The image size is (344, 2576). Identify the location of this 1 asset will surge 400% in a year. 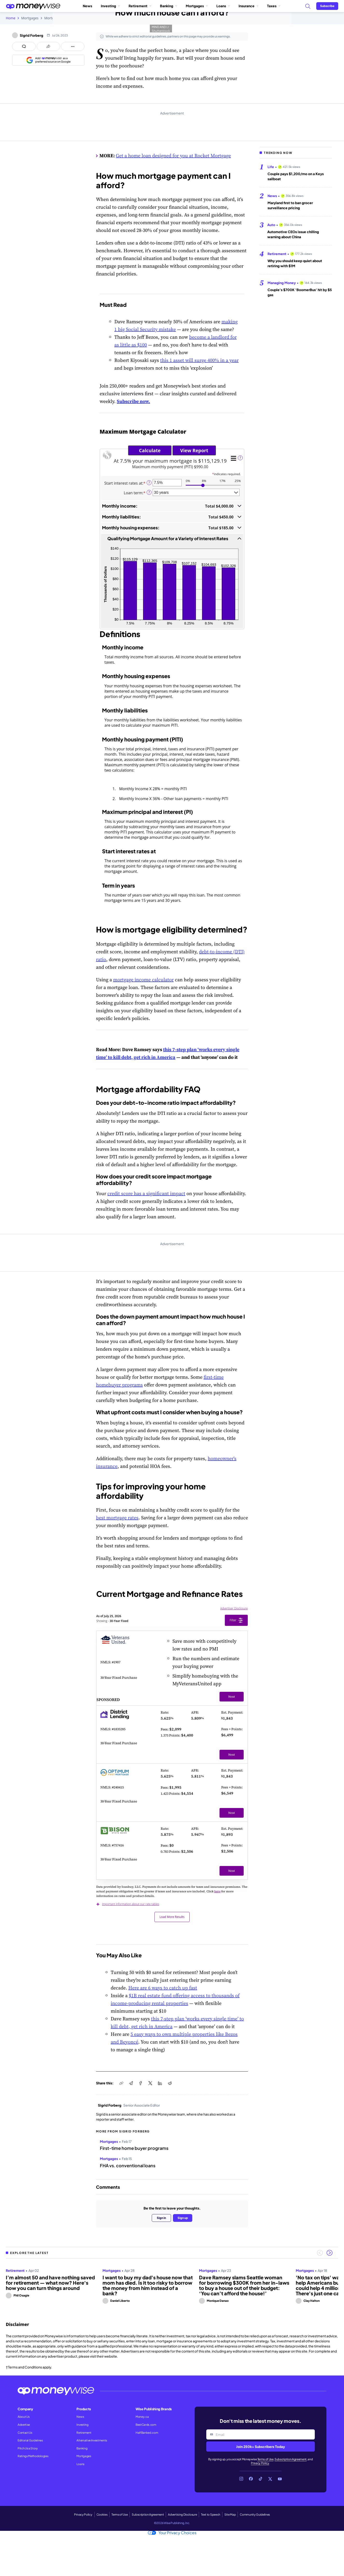
(199, 360).